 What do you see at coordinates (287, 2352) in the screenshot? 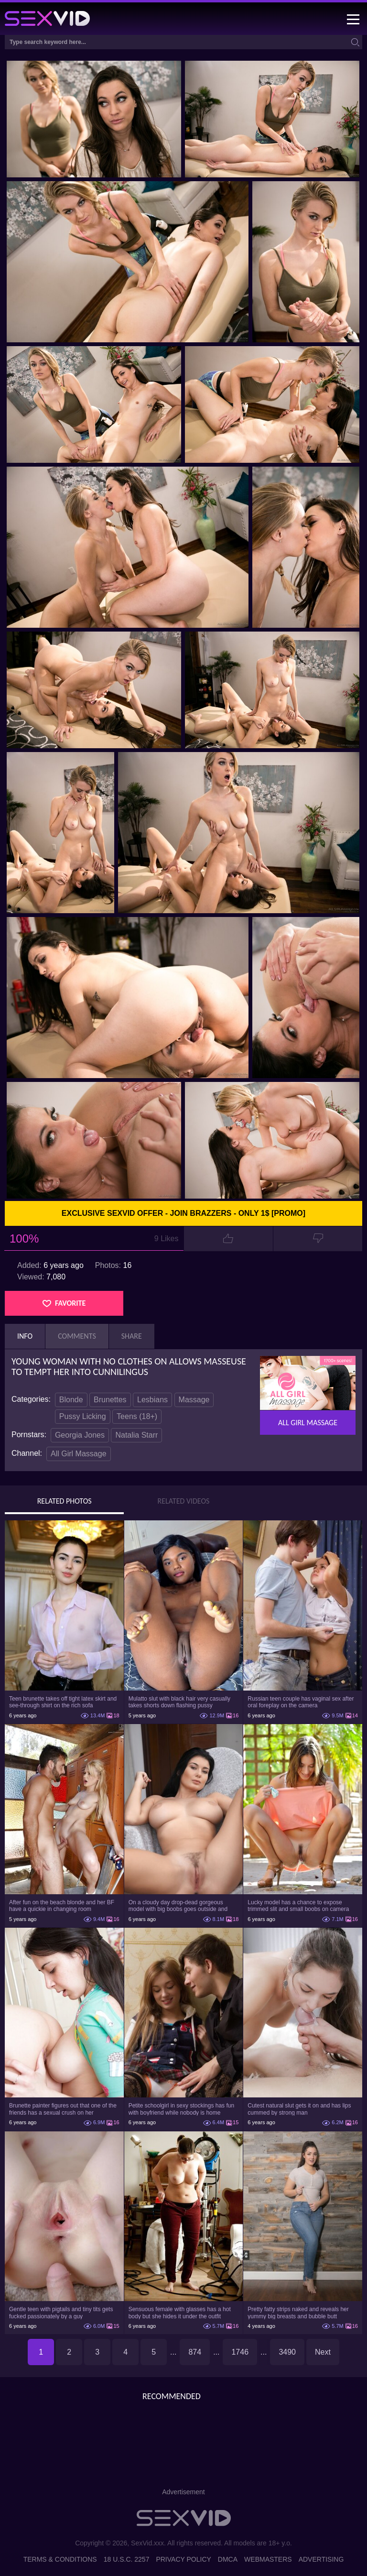
I see `3490` at bounding box center [287, 2352].